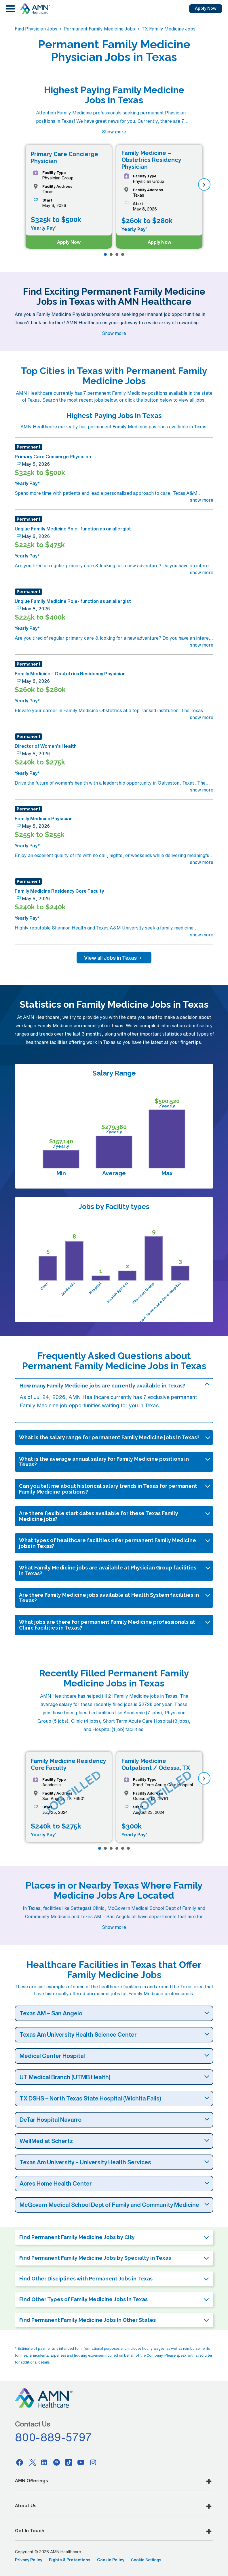 The height and width of the screenshot is (2576, 228). What do you see at coordinates (32, 2462) in the screenshot?
I see `[Twitter]` at bounding box center [32, 2462].